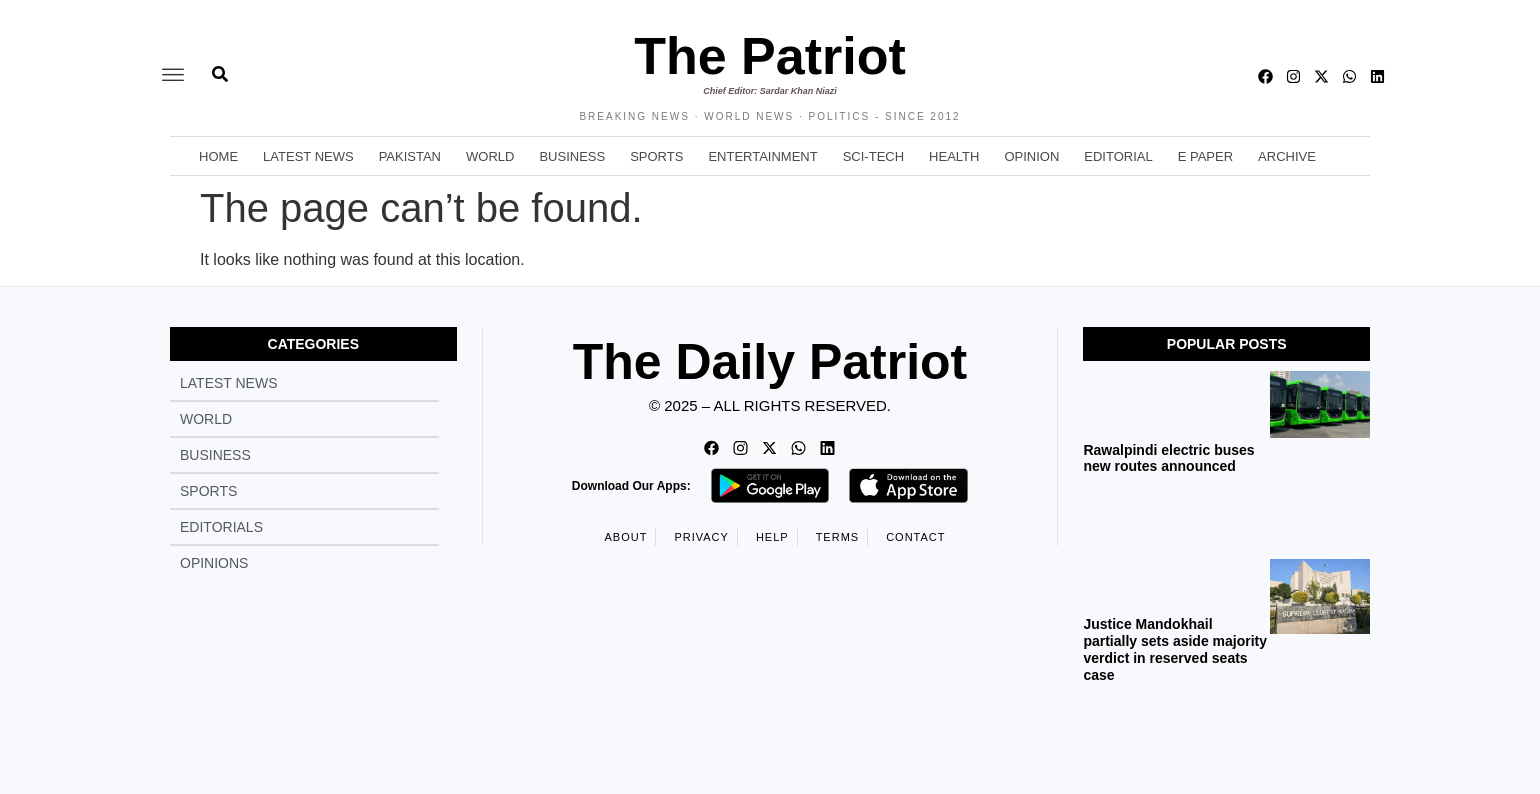 The image size is (1540, 794). I want to click on Editorial, so click(1118, 156).